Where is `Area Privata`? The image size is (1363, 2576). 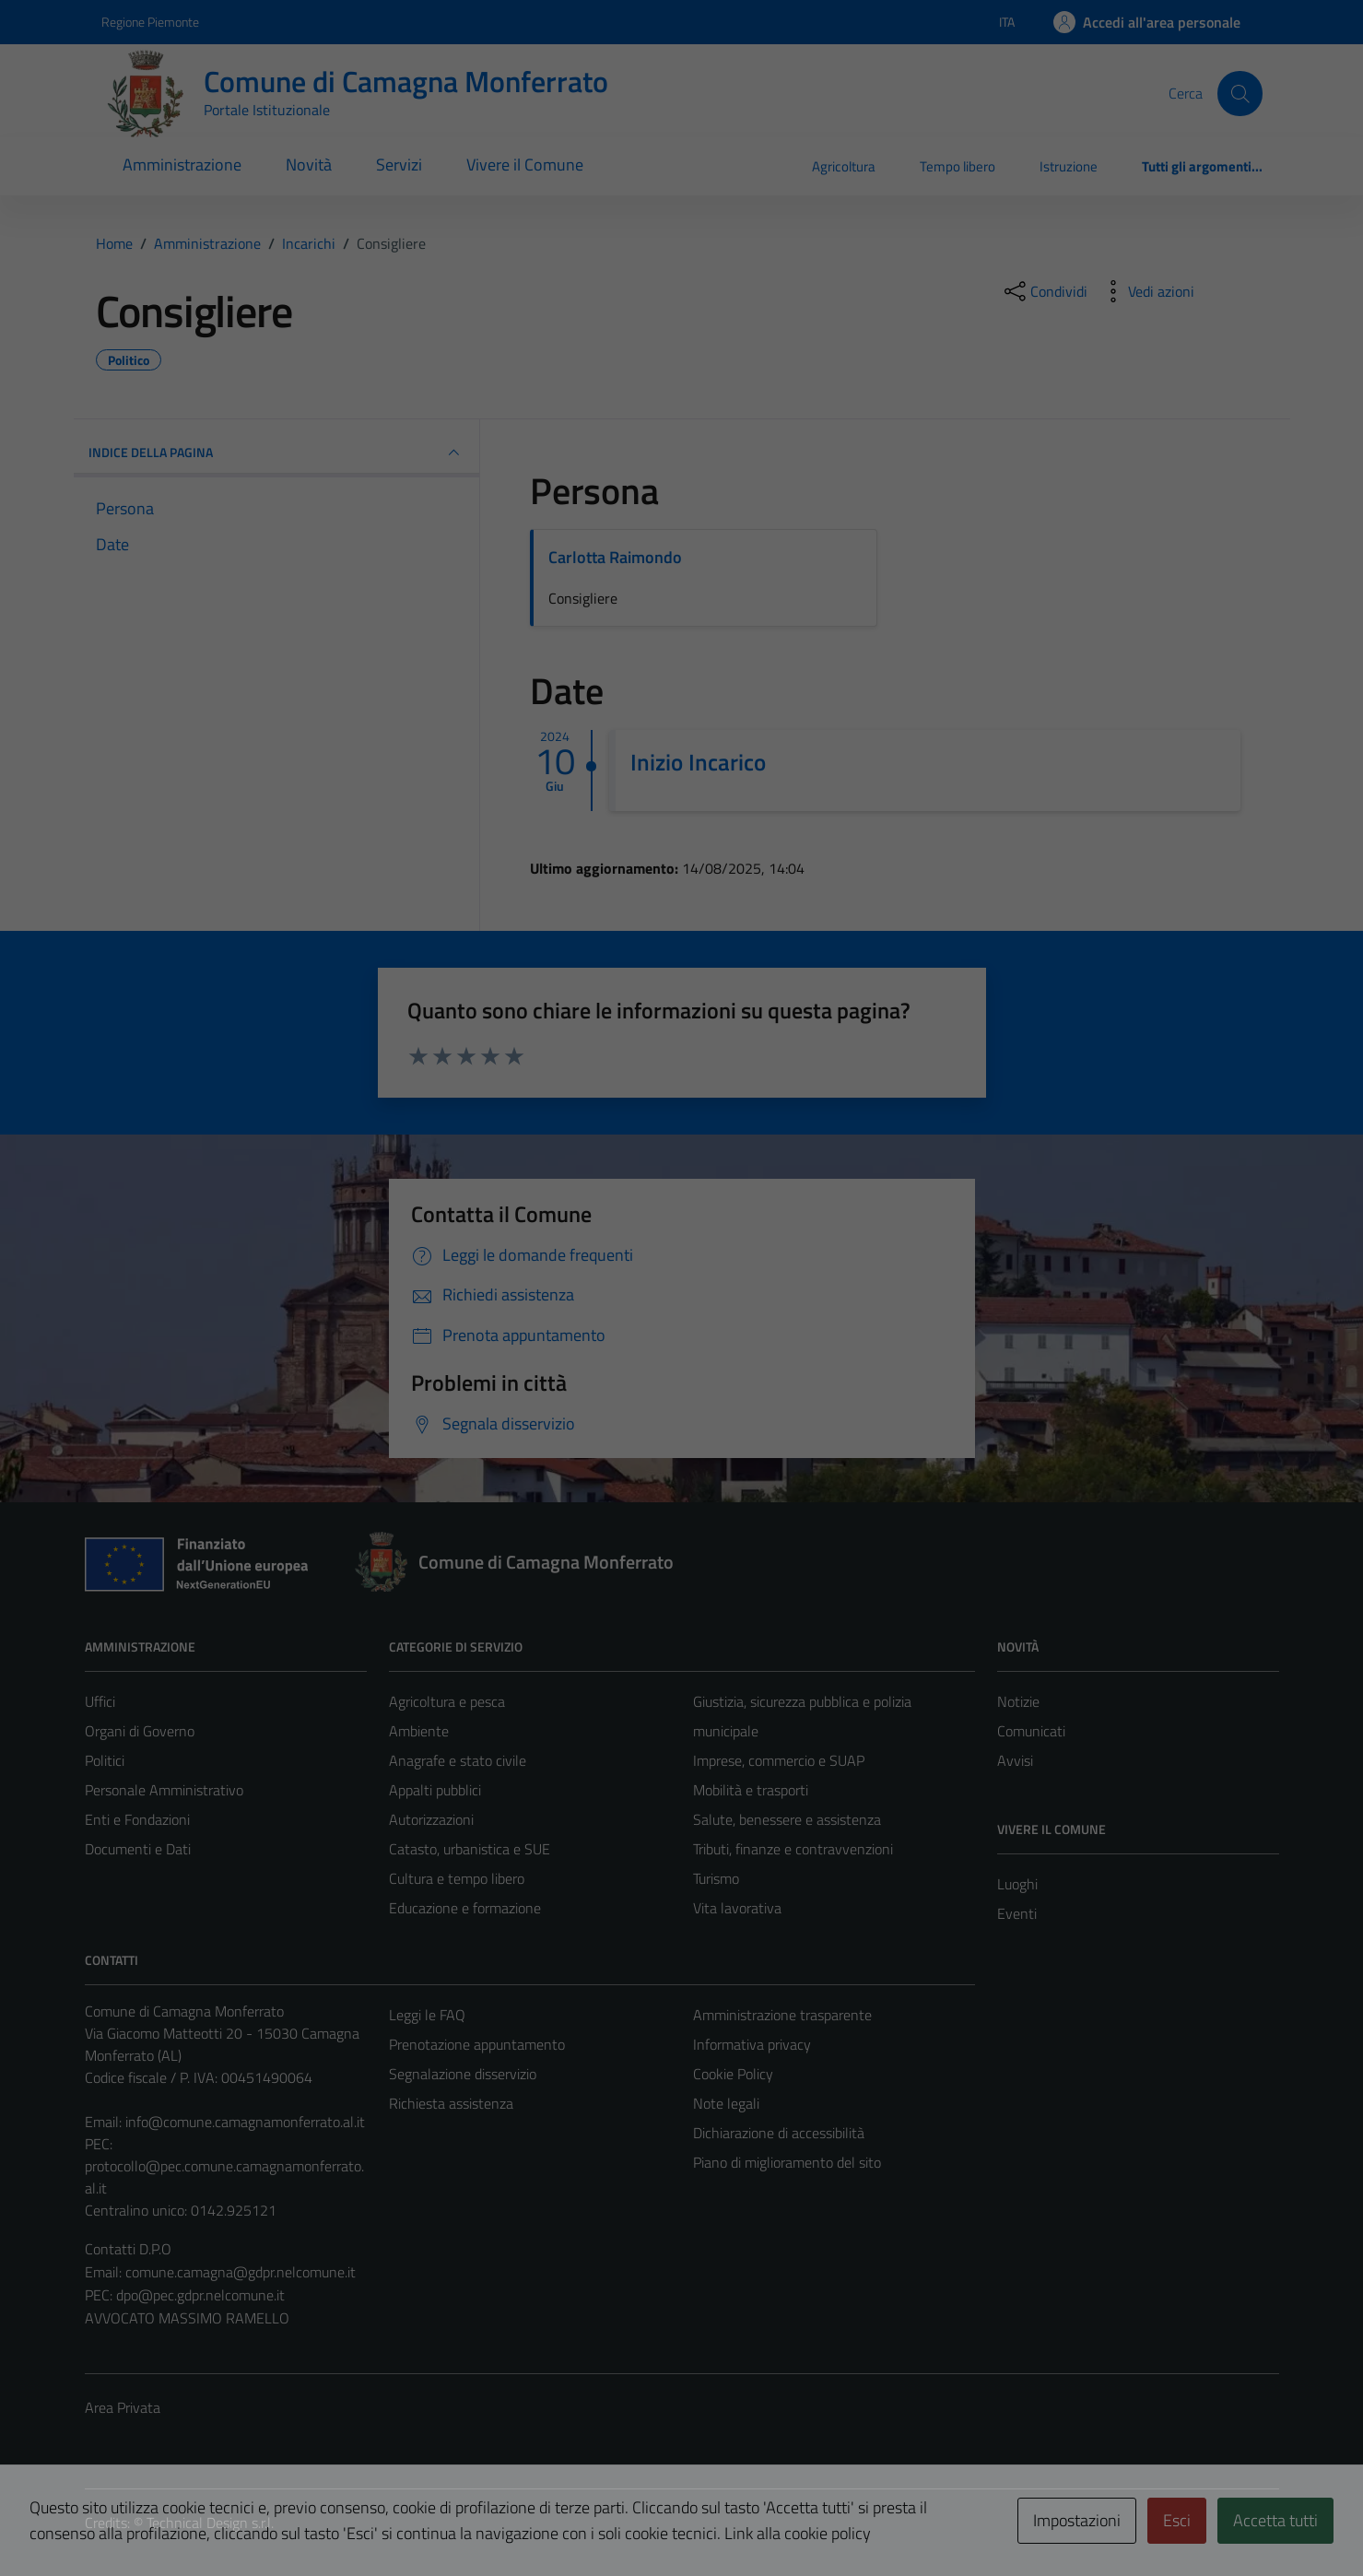
Area Privata is located at coordinates (122, 2407).